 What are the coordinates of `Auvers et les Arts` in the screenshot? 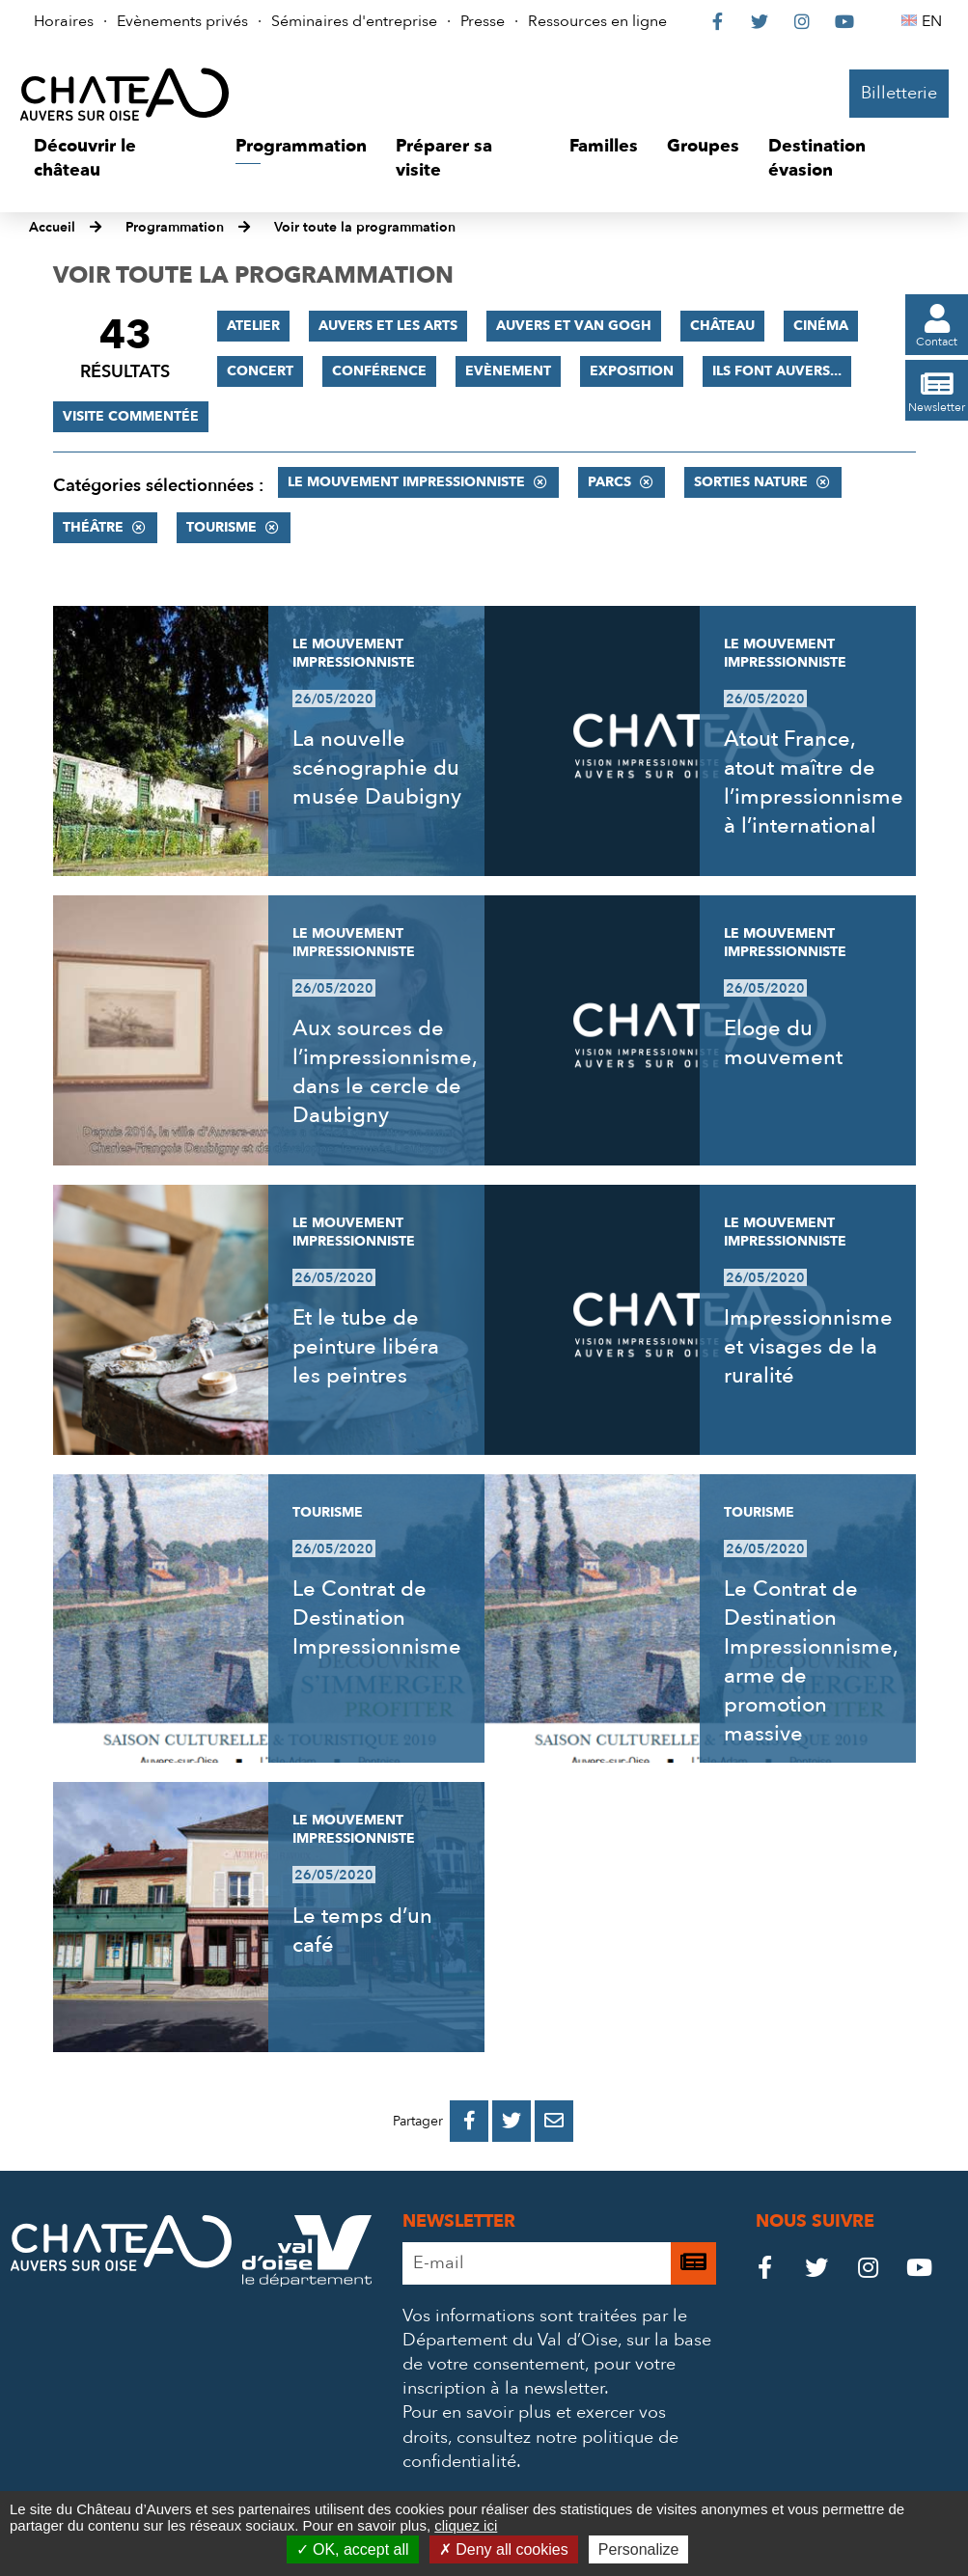 It's located at (387, 325).